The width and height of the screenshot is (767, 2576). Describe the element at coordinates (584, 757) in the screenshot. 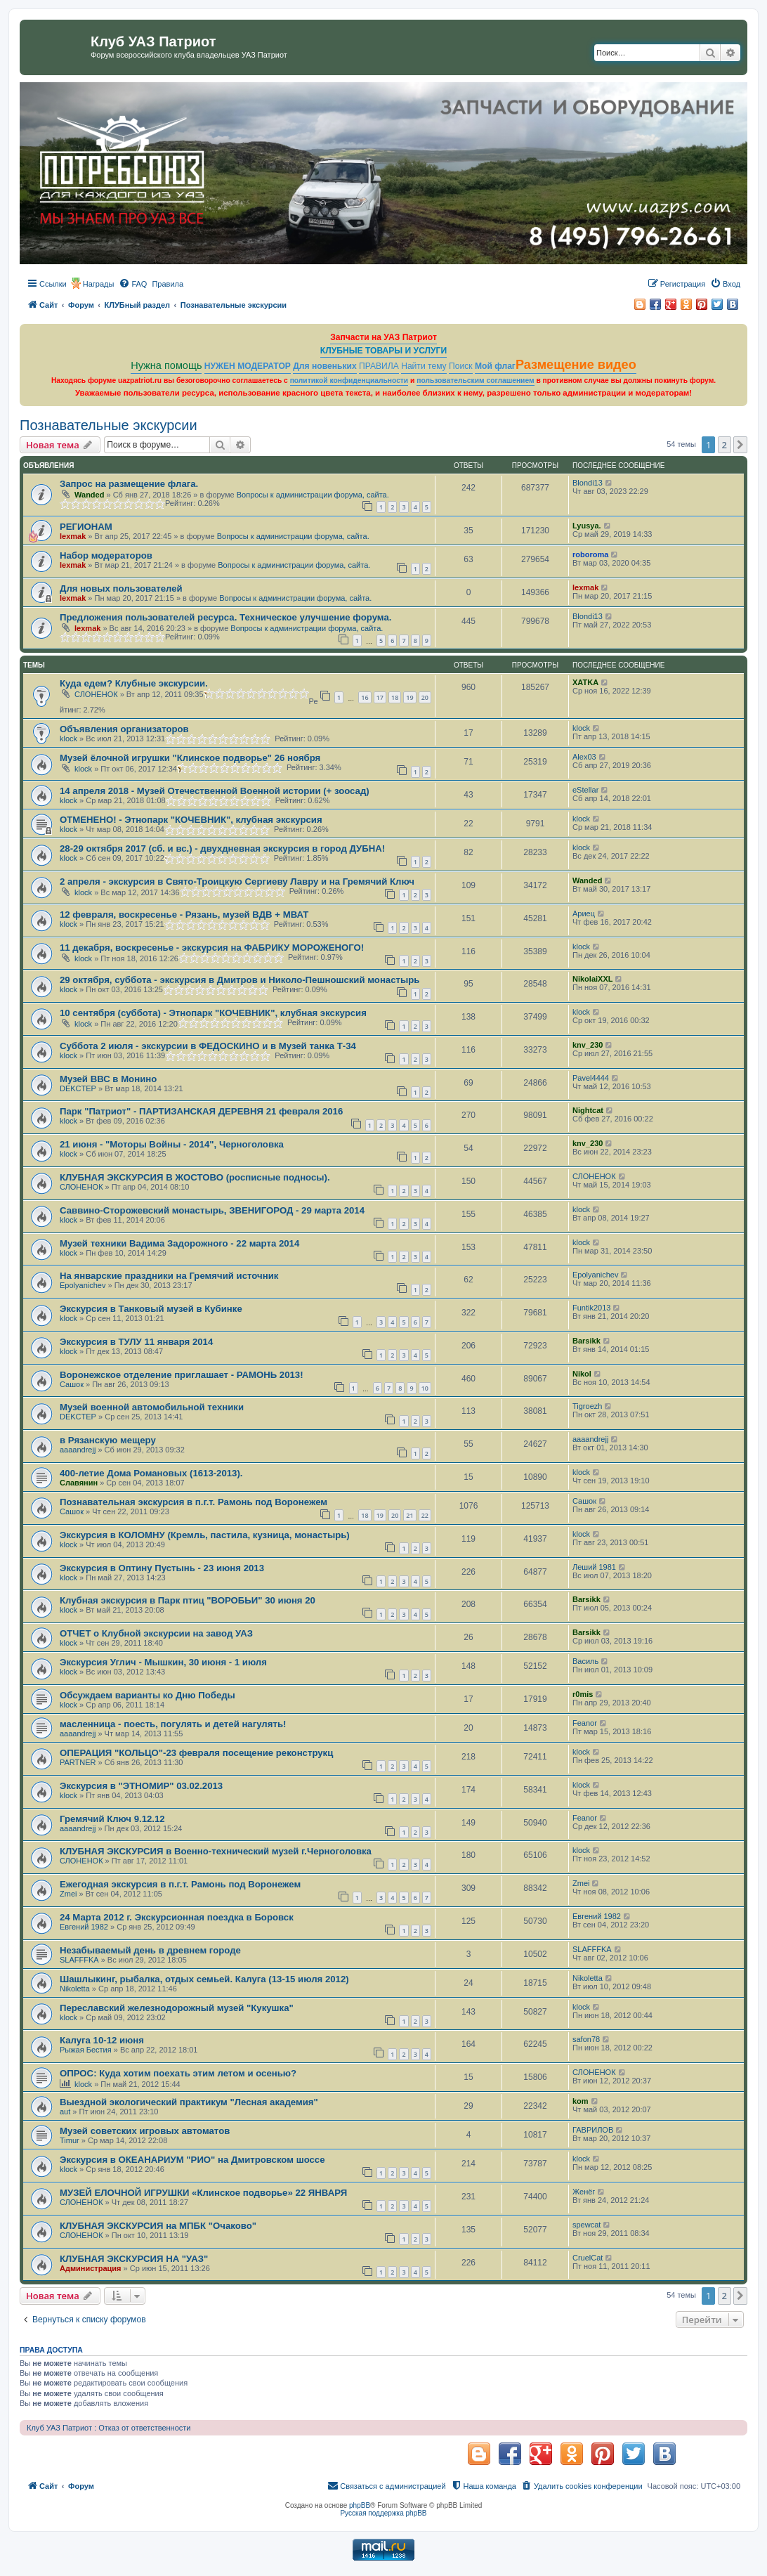

I see `Alex03` at that location.